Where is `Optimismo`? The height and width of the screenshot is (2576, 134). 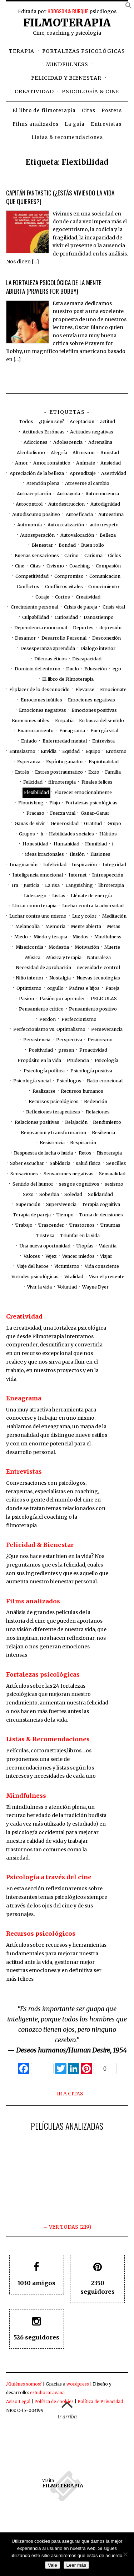
Optimismo is located at coordinates (28, 988).